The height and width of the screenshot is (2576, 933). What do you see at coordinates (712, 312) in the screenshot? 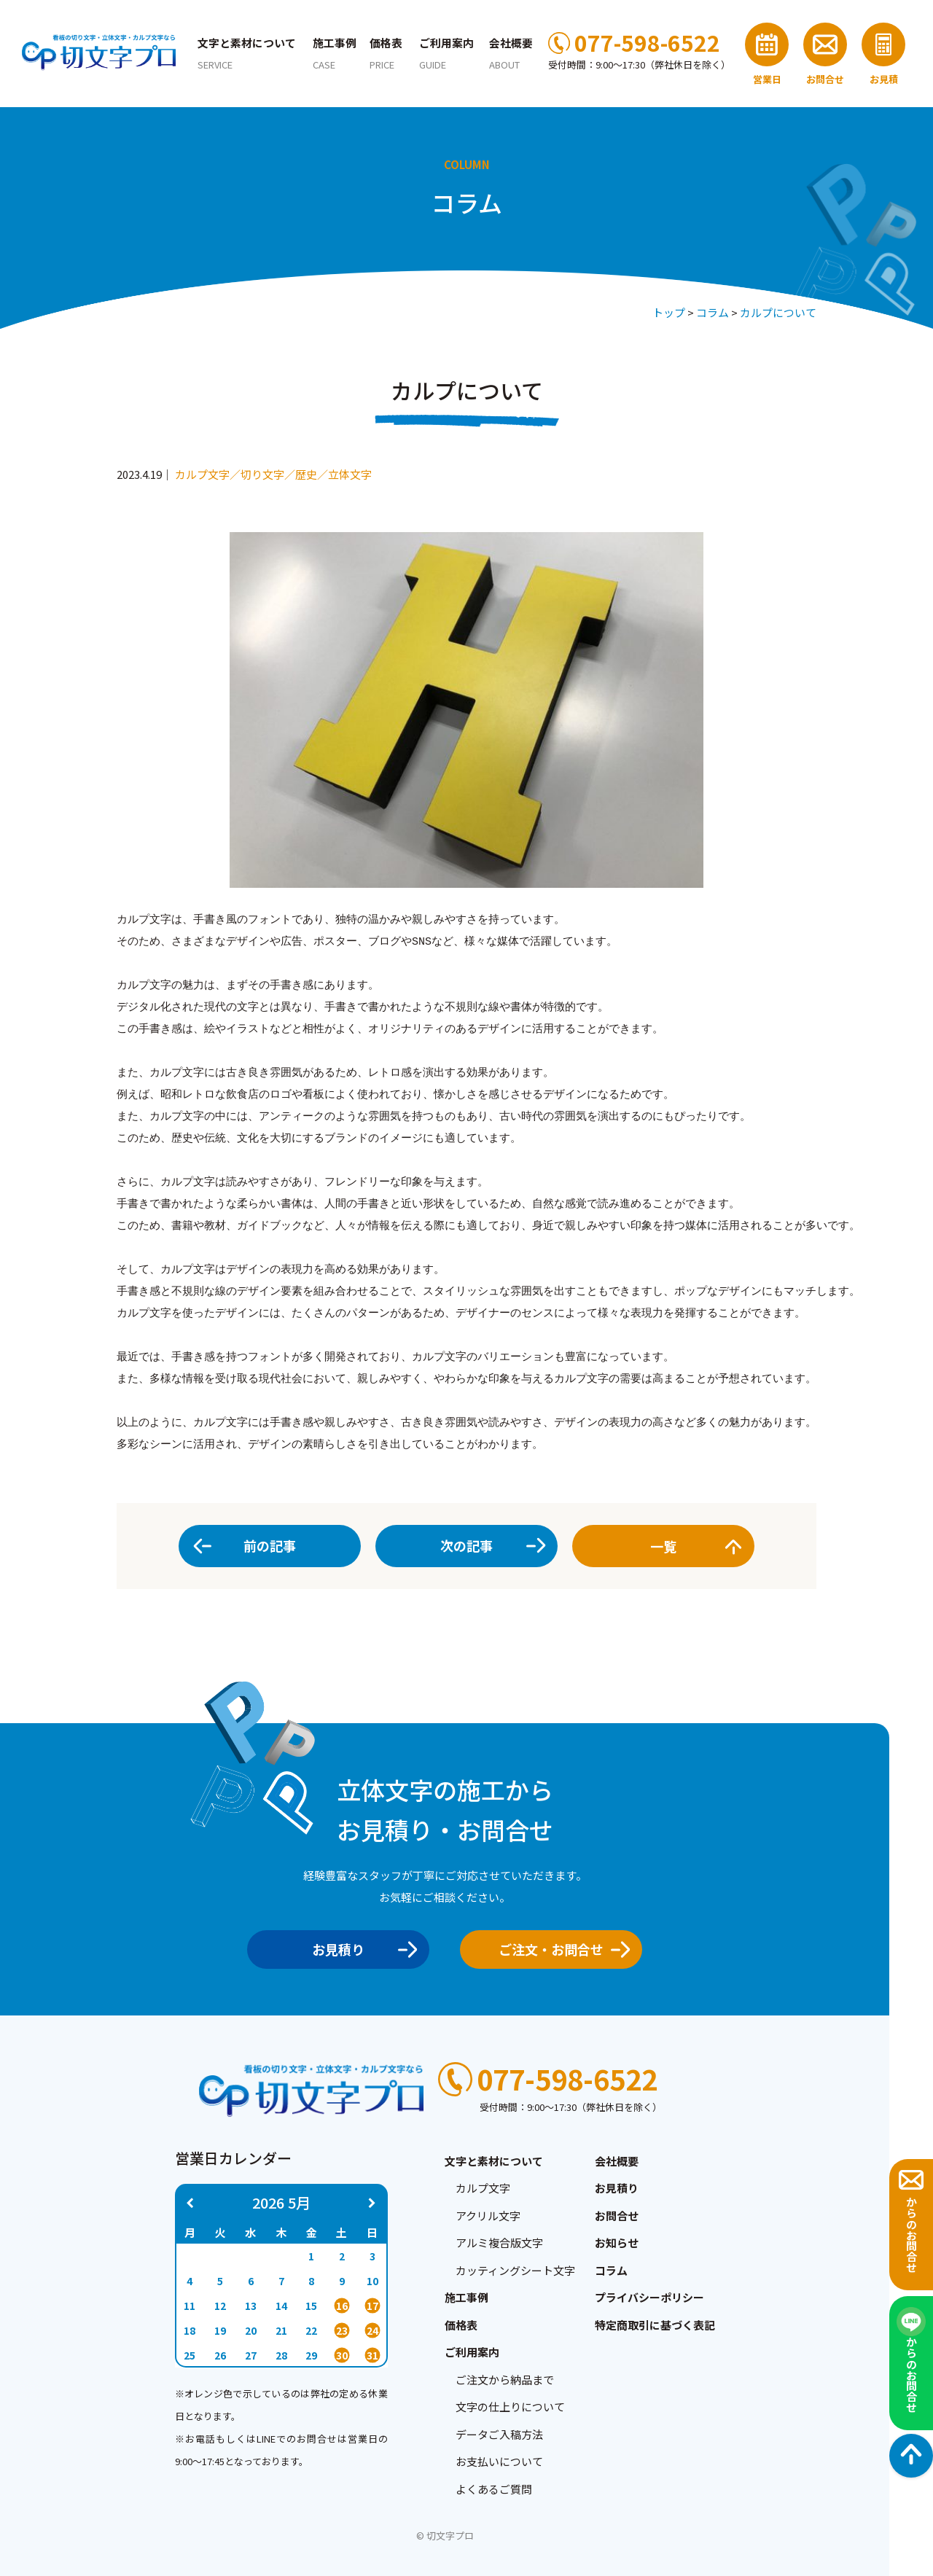
I see `コラム` at bounding box center [712, 312].